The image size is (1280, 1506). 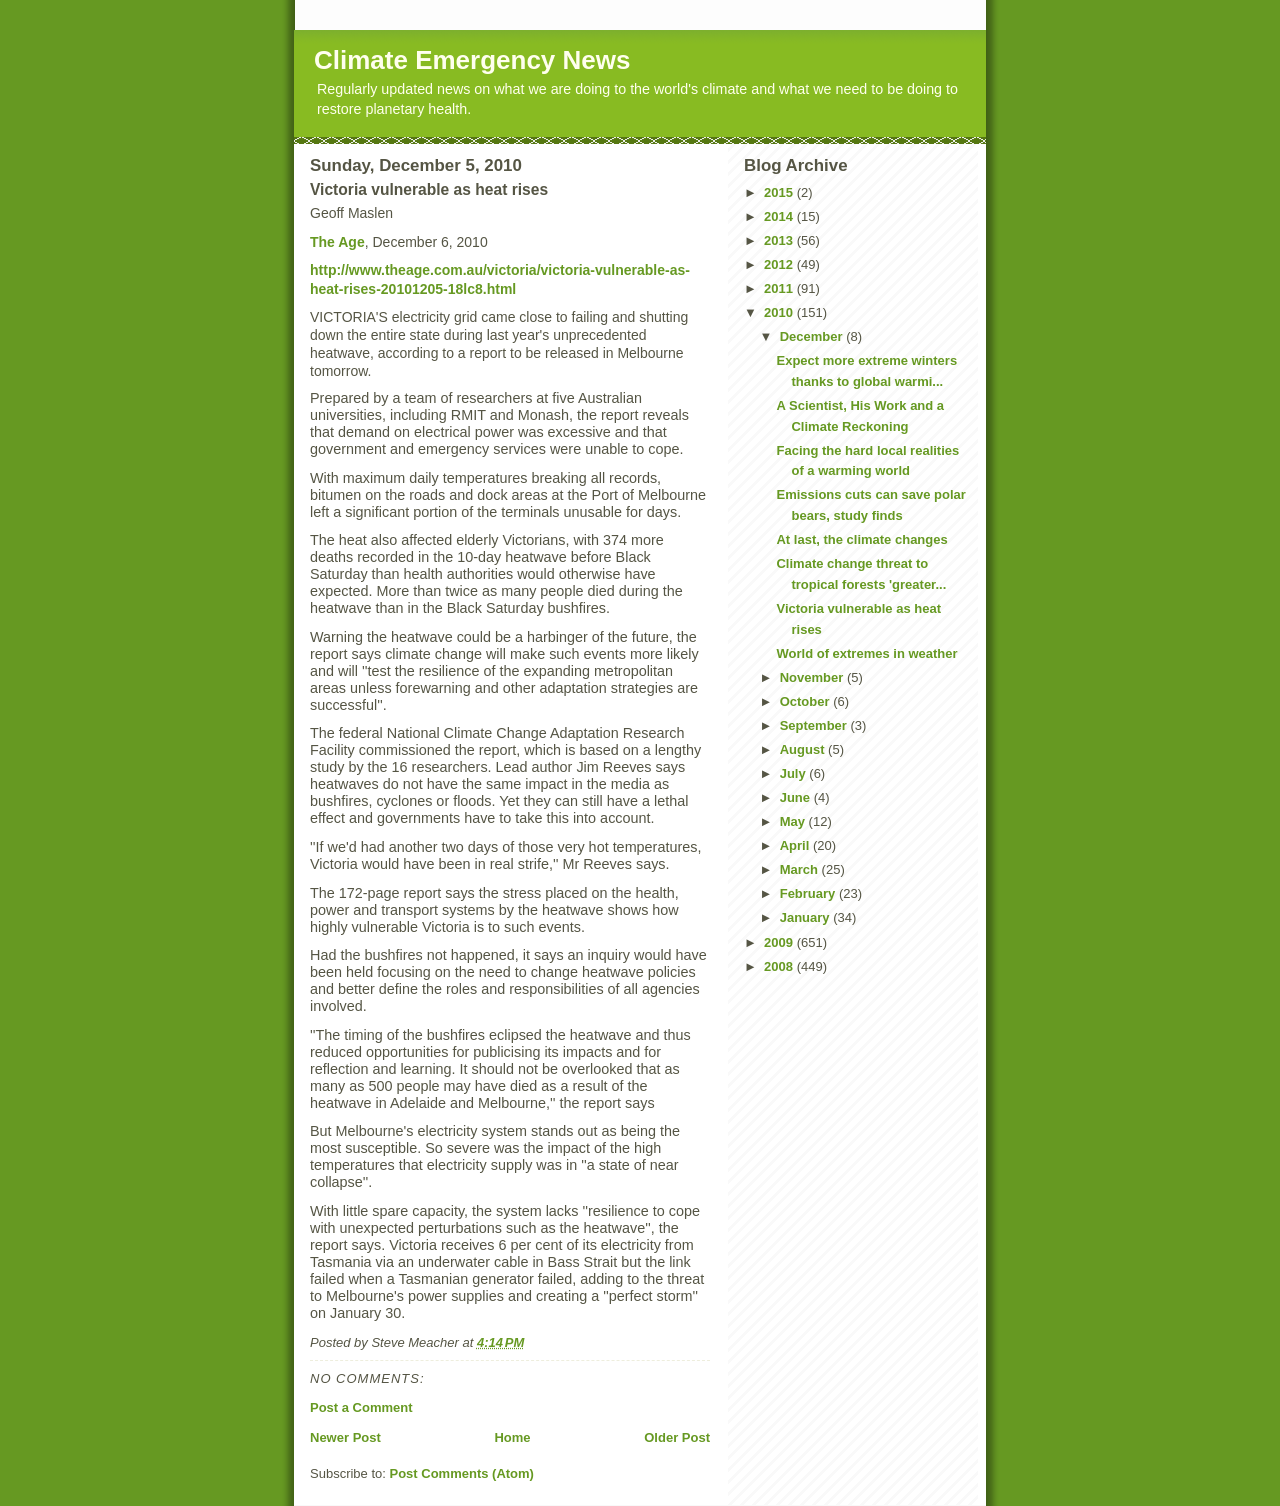 I want to click on At last, the climate changes, so click(x=861, y=539).